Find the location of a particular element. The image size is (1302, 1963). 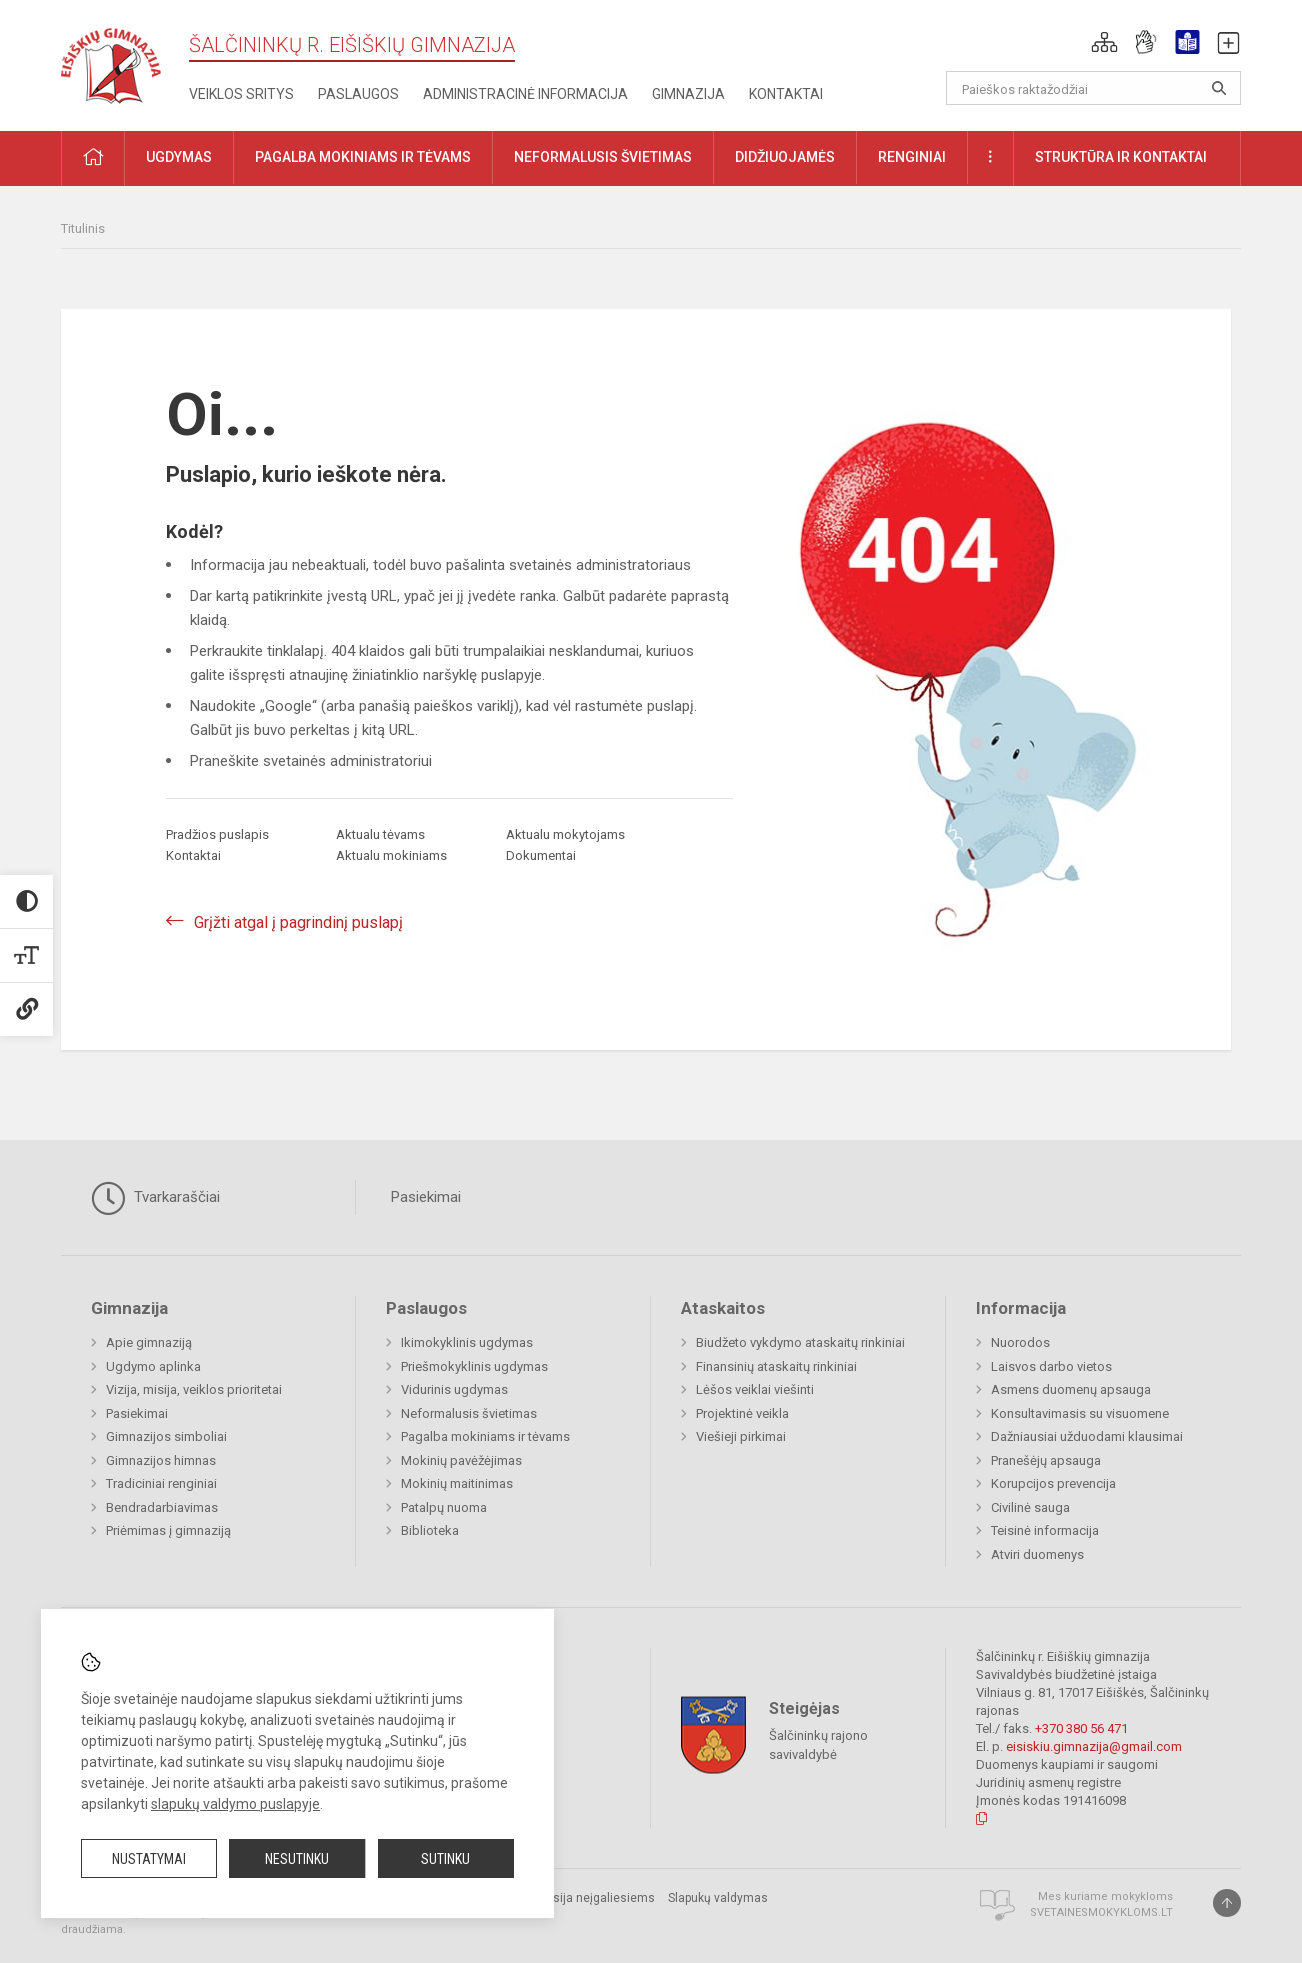

Svetainesmokykloms.lt is located at coordinates (1101, 1912).